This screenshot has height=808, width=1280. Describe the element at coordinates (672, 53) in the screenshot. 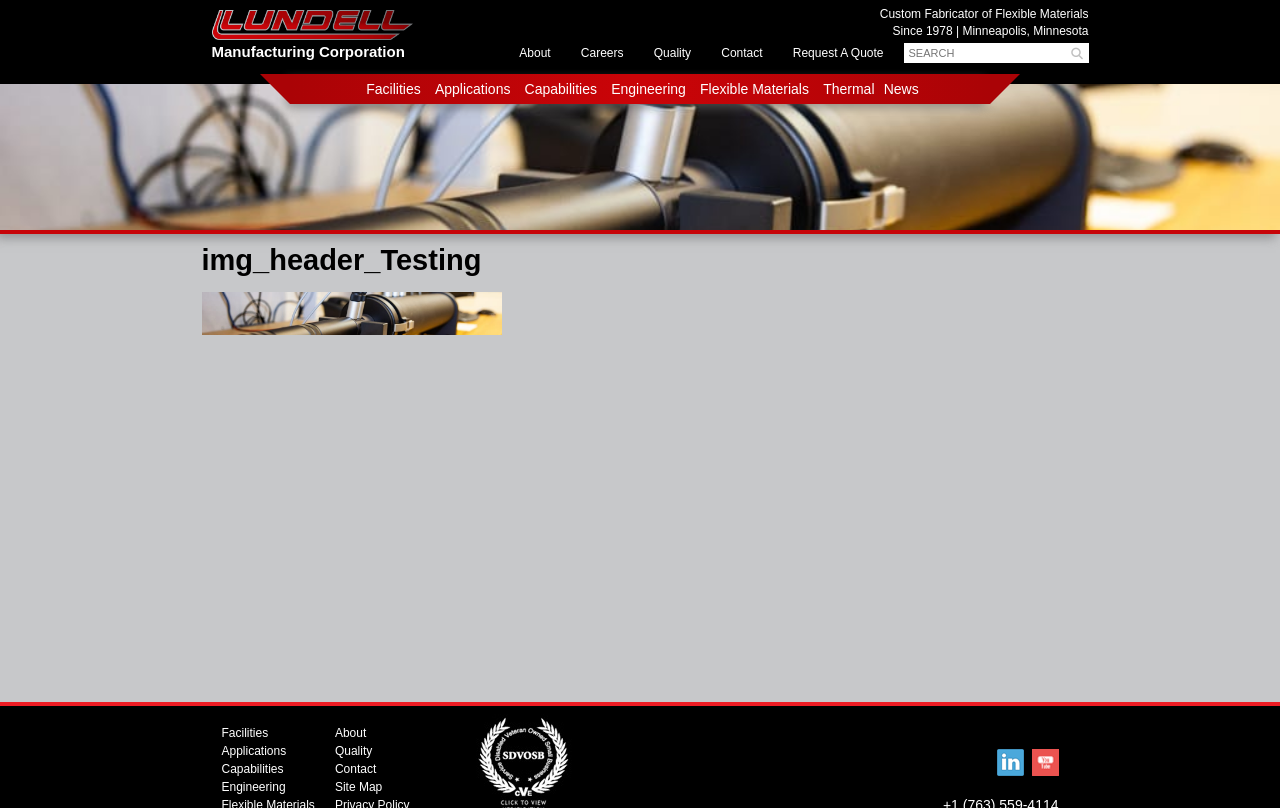

I see `Quality` at that location.